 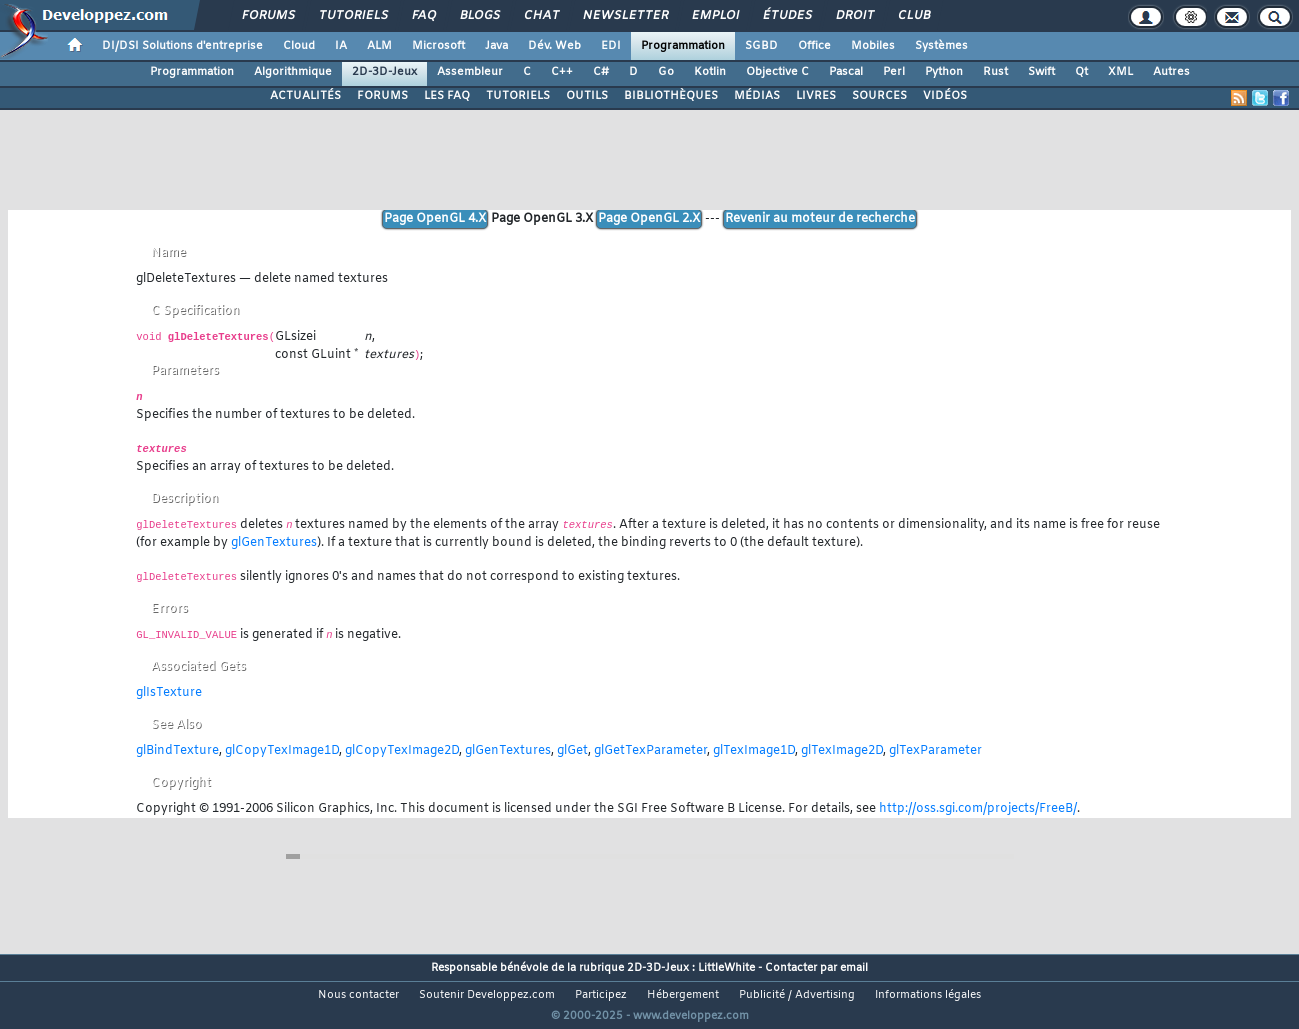 I want to click on Kotlin, so click(x=710, y=72).